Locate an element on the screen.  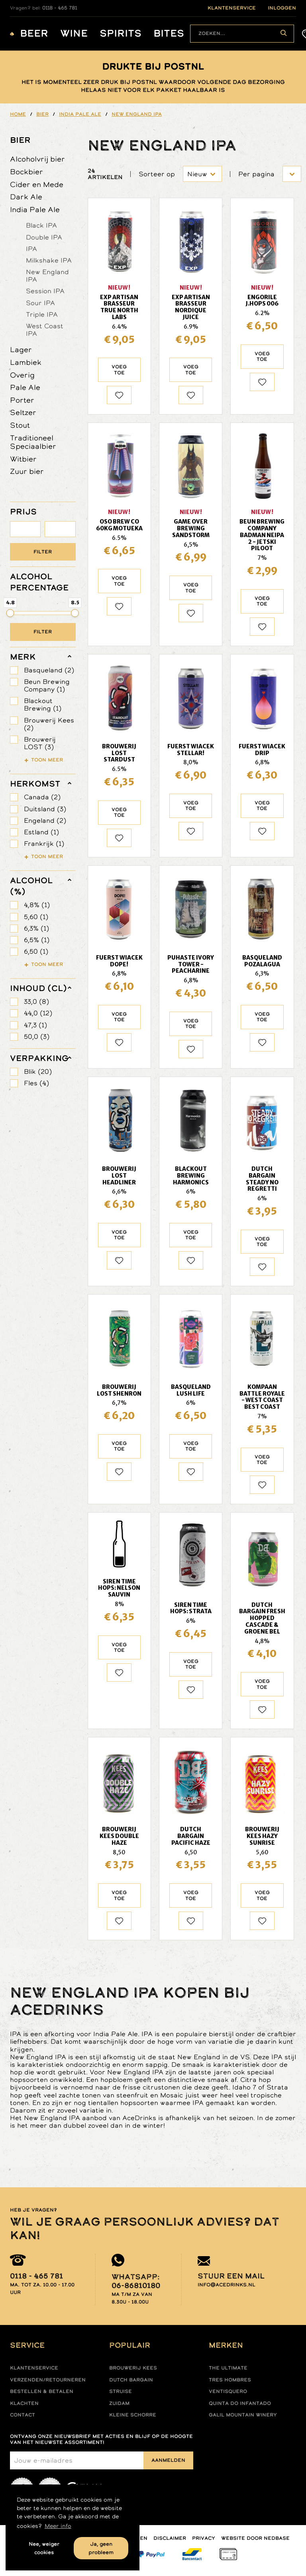
Voeg toe is located at coordinates (119, 370).